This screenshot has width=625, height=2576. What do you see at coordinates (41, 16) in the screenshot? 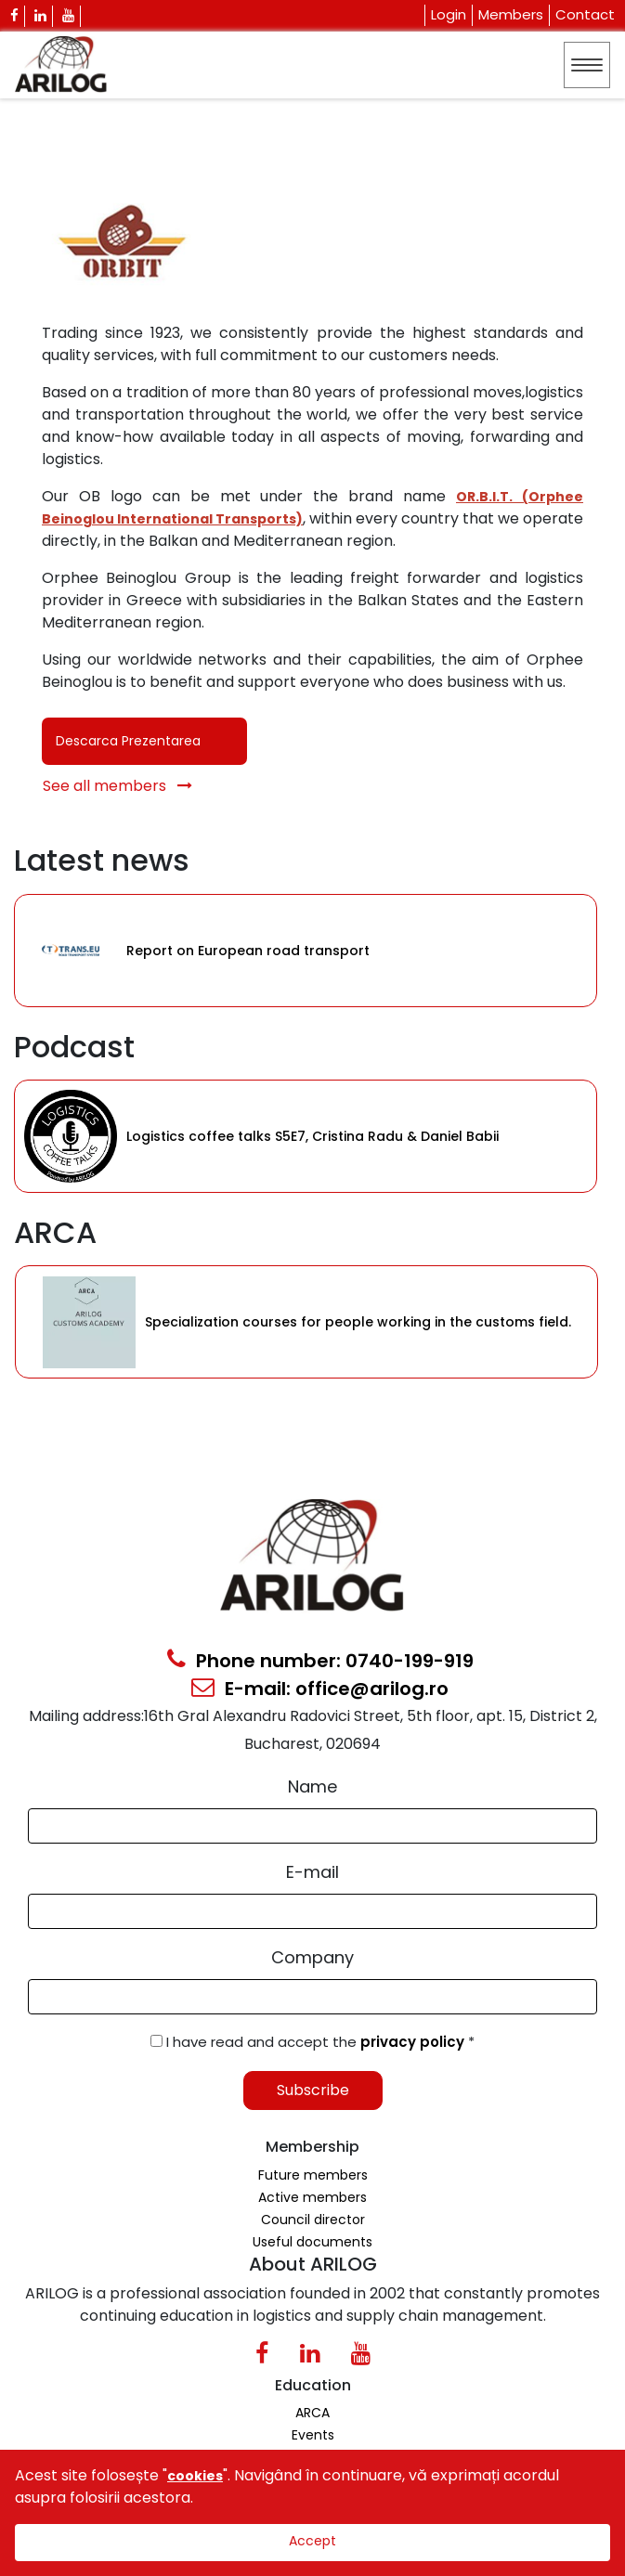
I see `[Linkedin Icon]` at bounding box center [41, 16].